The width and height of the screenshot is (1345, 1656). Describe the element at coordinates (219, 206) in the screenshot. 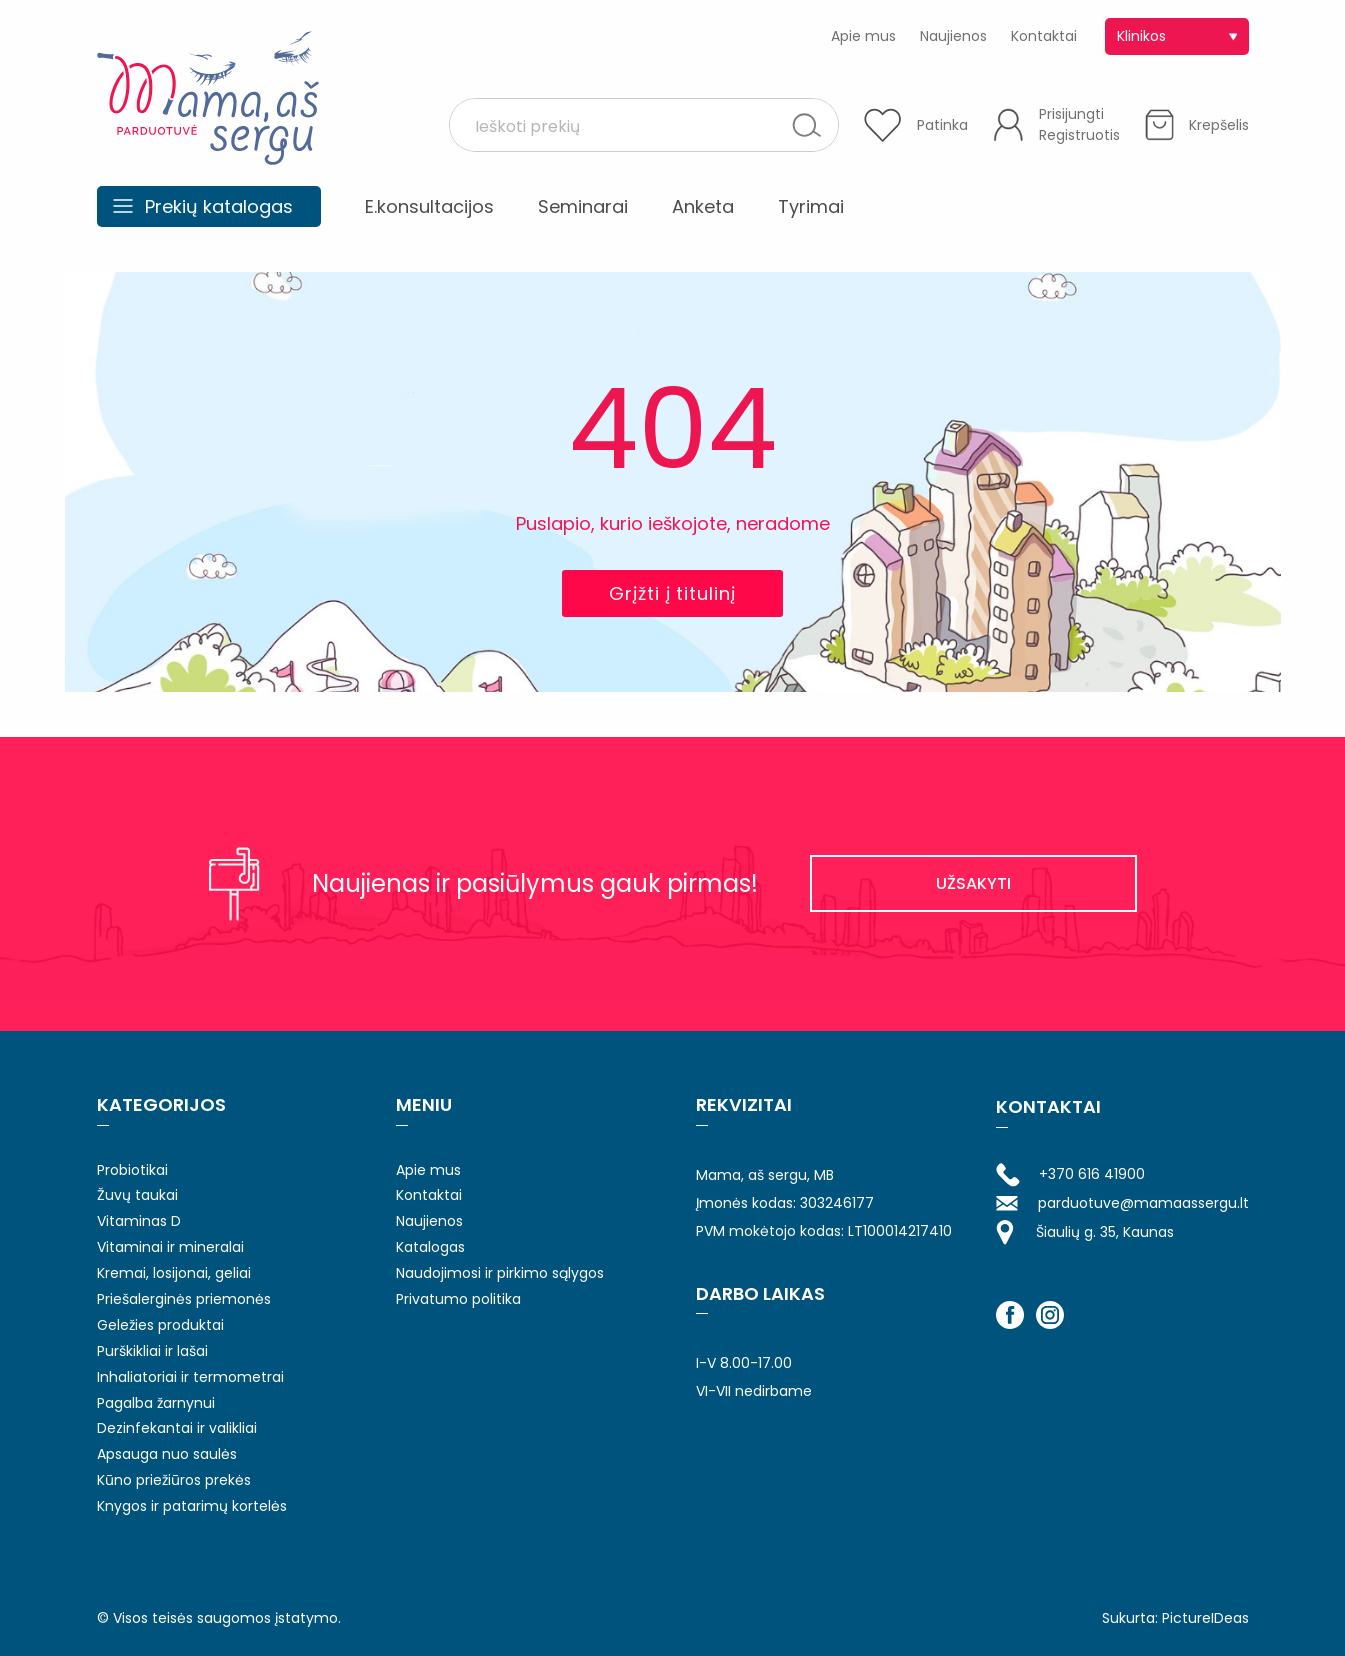

I see `Prekių katalogas` at that location.